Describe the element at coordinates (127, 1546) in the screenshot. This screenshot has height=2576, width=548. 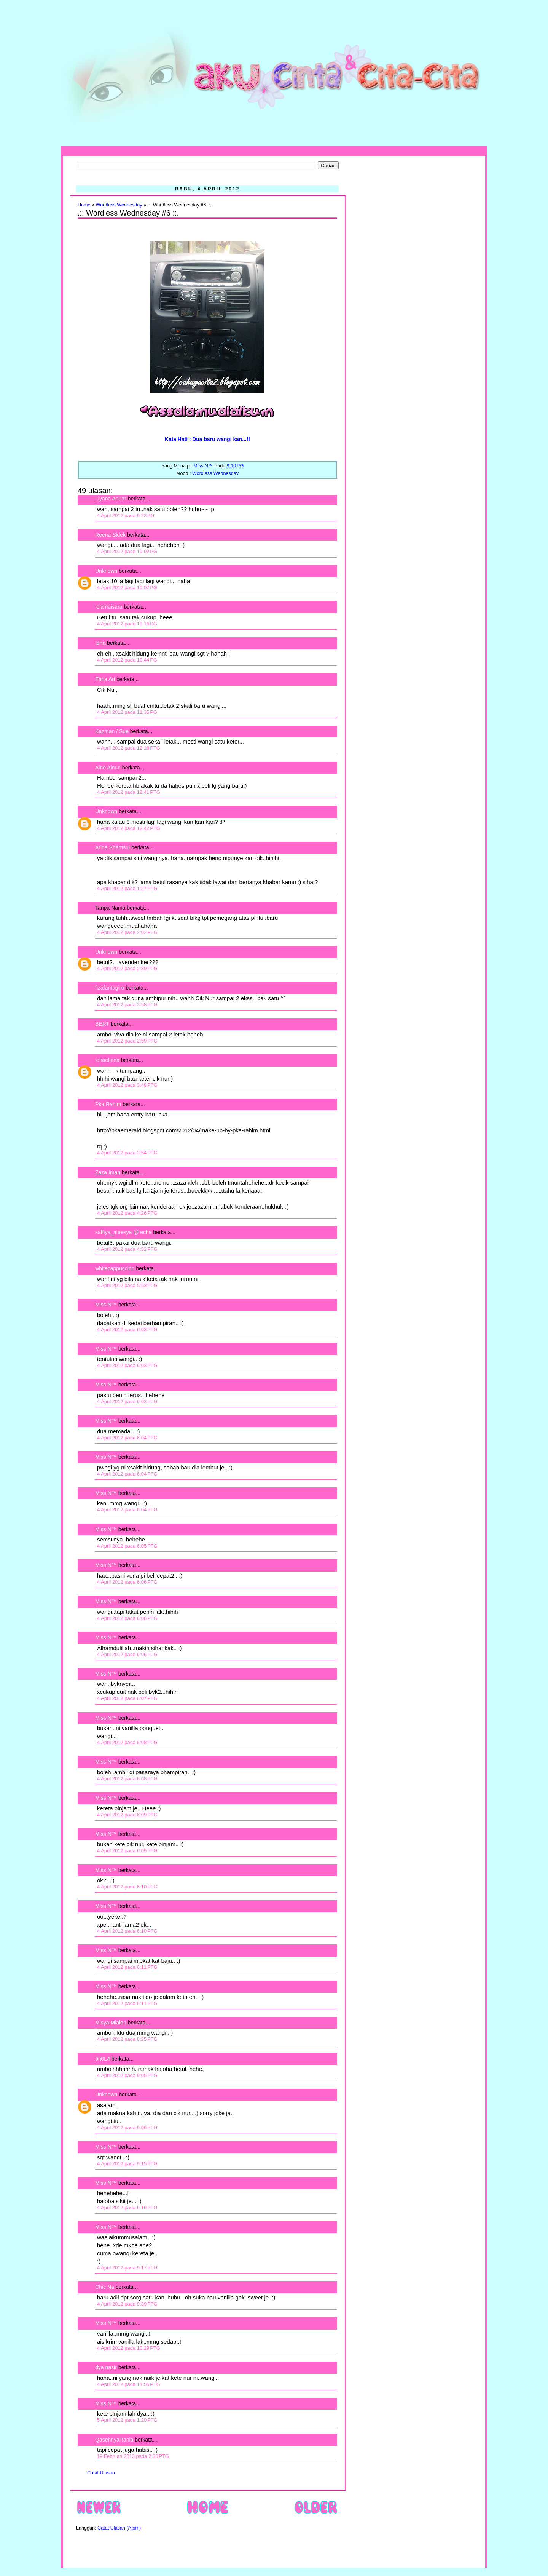
I see `4 April 2012 pada 6:05 PTG` at that location.